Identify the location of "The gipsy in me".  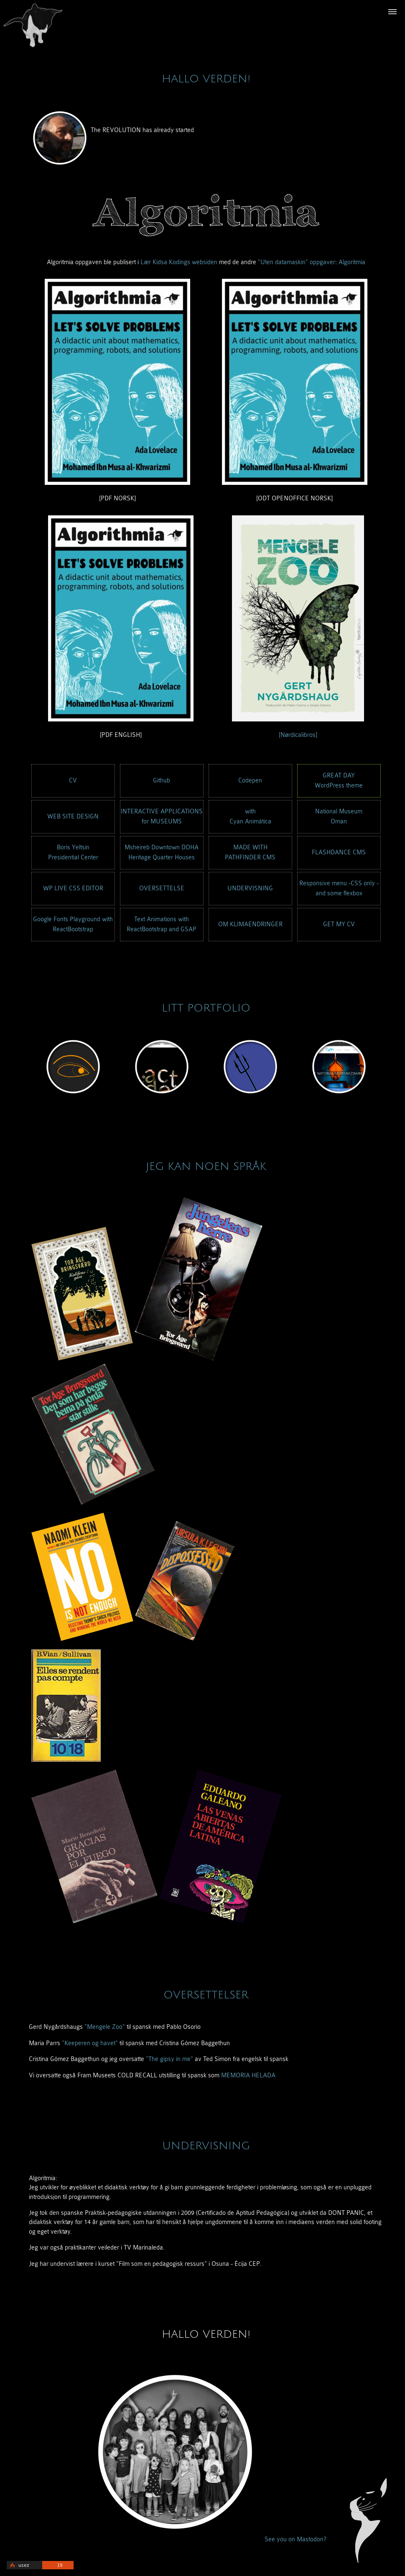
(169, 2059).